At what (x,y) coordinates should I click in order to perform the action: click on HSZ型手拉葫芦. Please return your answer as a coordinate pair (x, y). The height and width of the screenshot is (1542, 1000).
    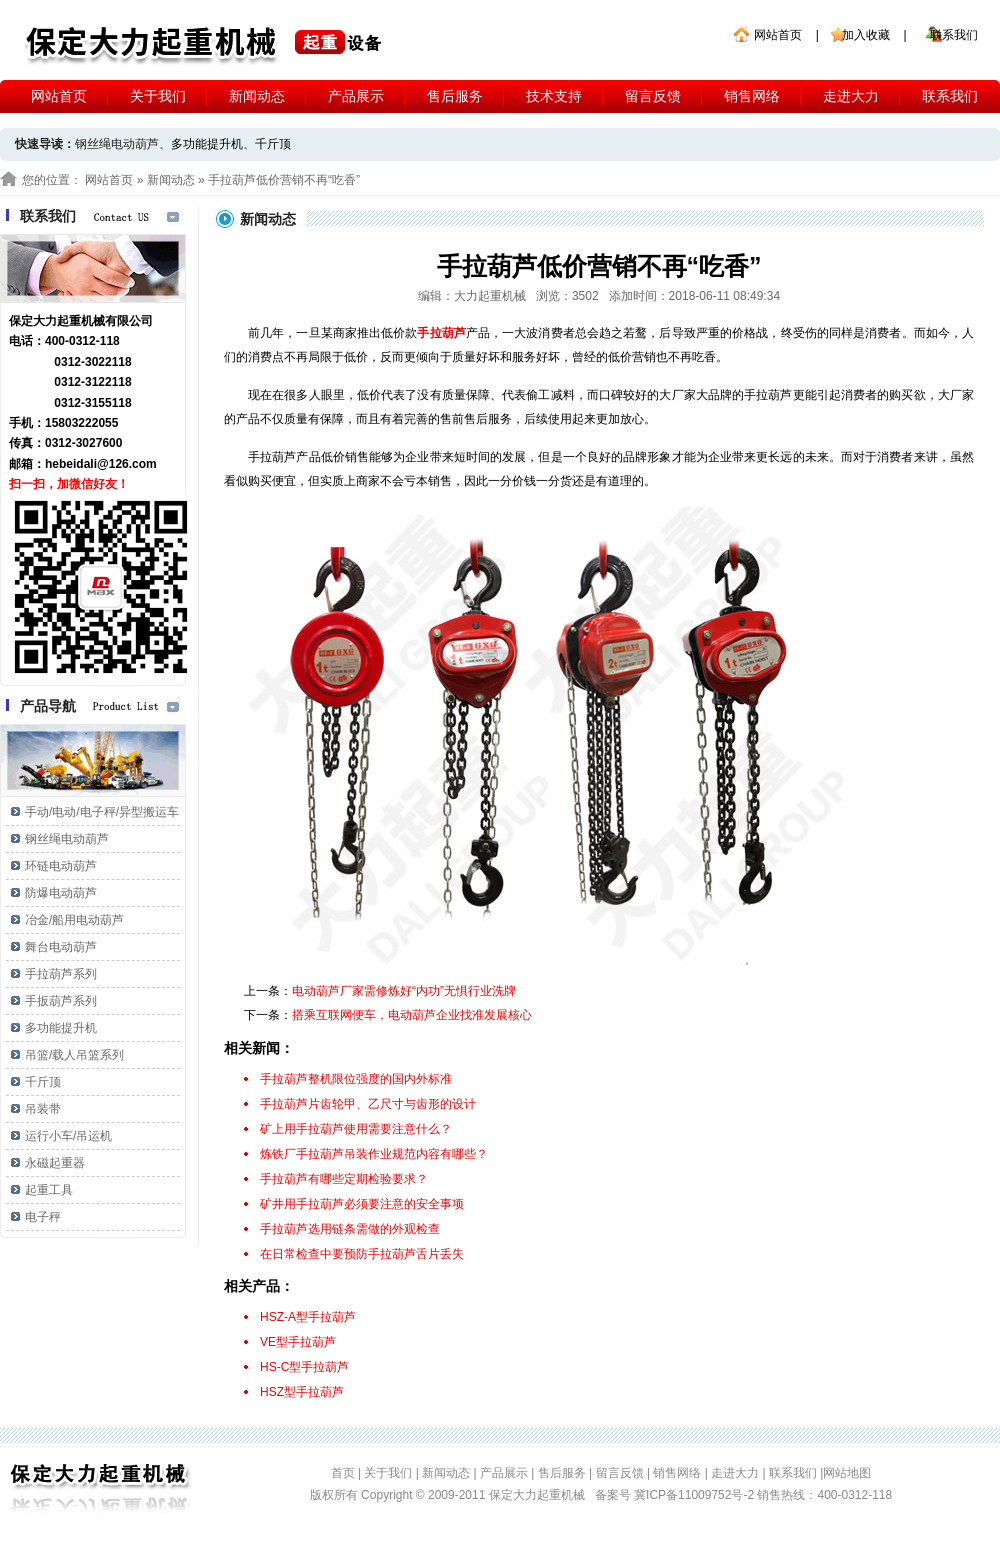
    Looking at the image, I should click on (302, 1392).